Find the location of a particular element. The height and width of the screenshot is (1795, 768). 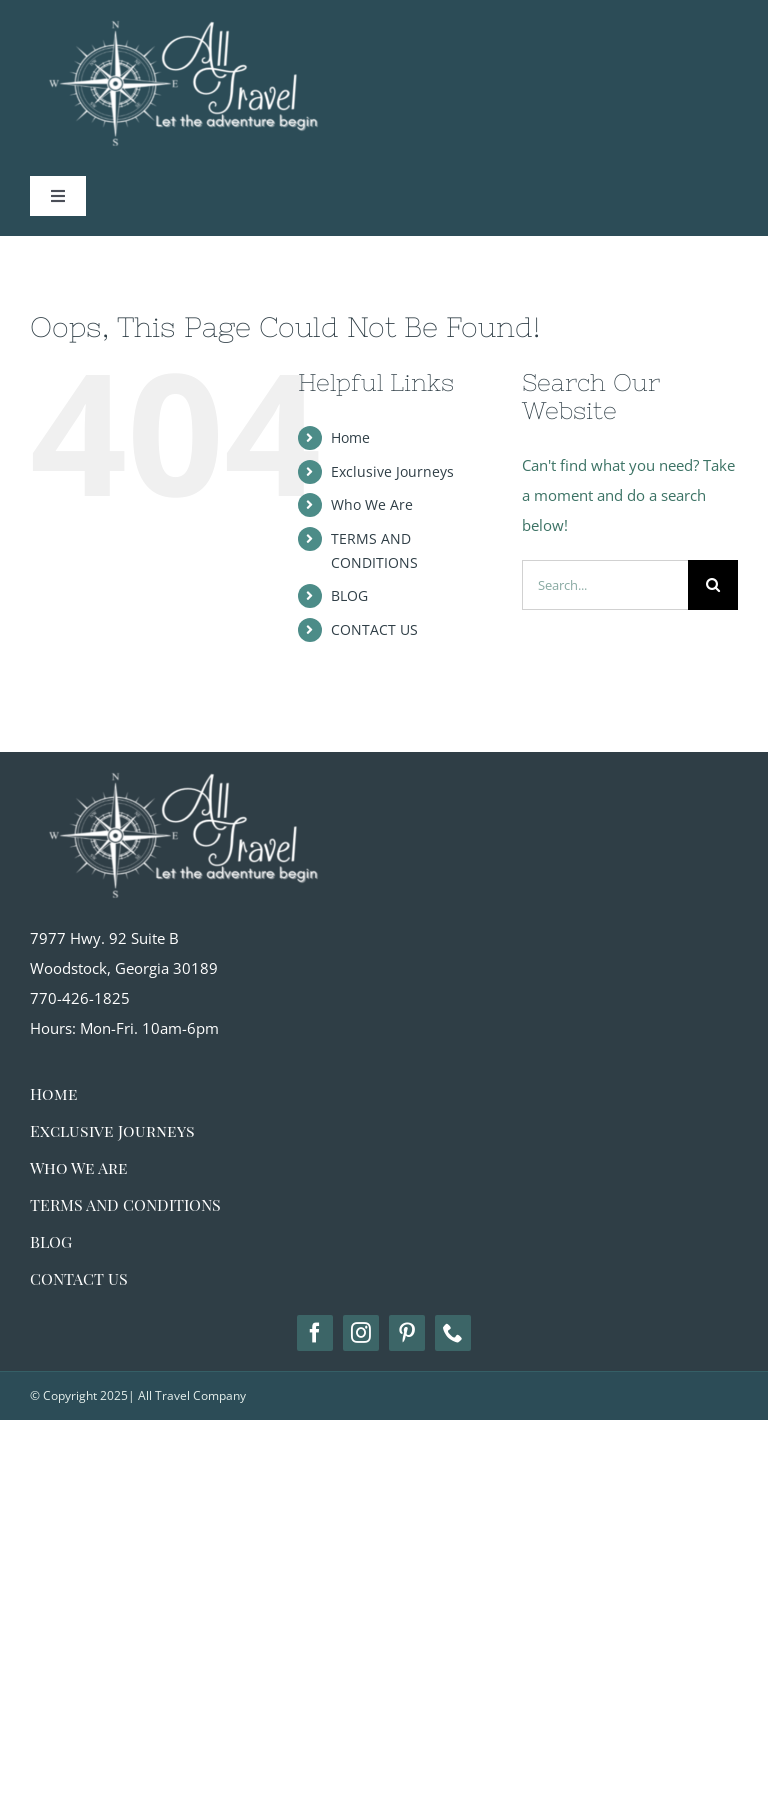

Home is located at coordinates (350, 437).